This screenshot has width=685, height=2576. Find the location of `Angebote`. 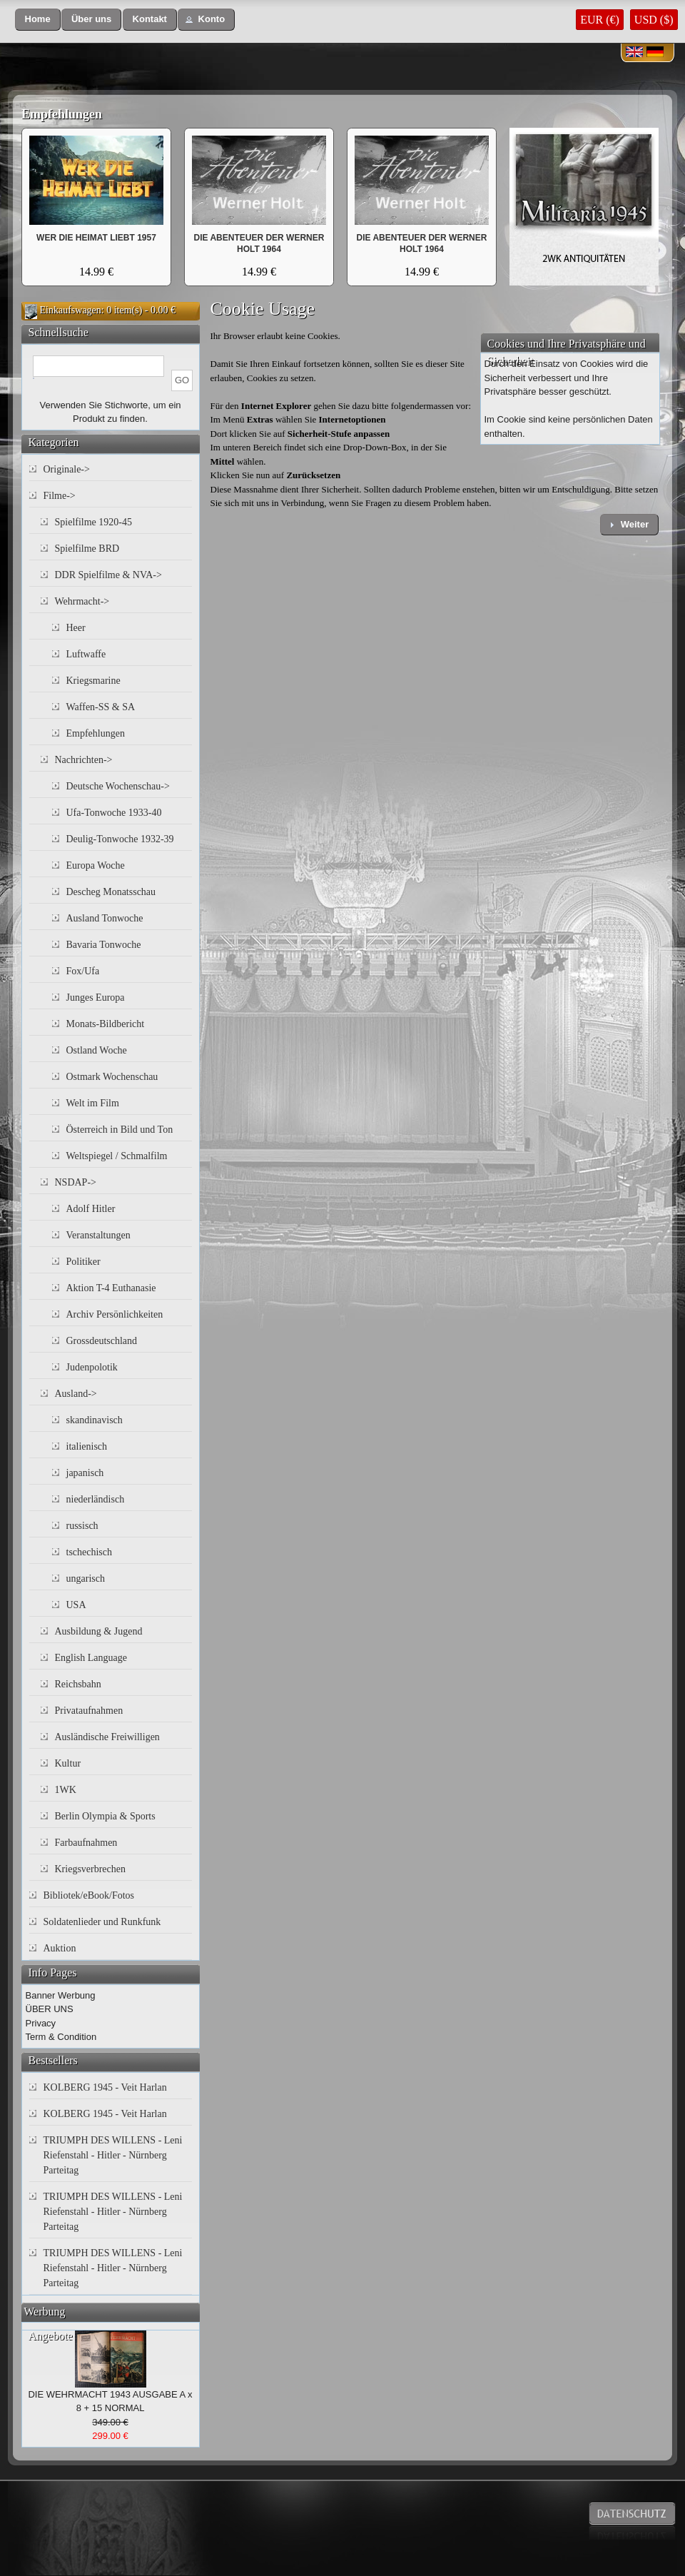

Angebote is located at coordinates (51, 2336).